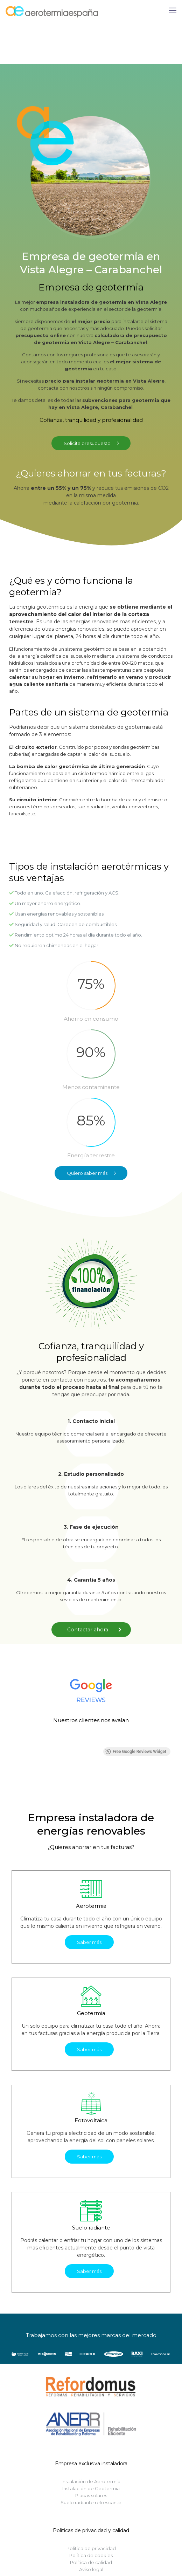 The width and height of the screenshot is (182, 2576). Describe the element at coordinates (91, 2502) in the screenshot. I see `Suelo radiante refrescante` at that location.